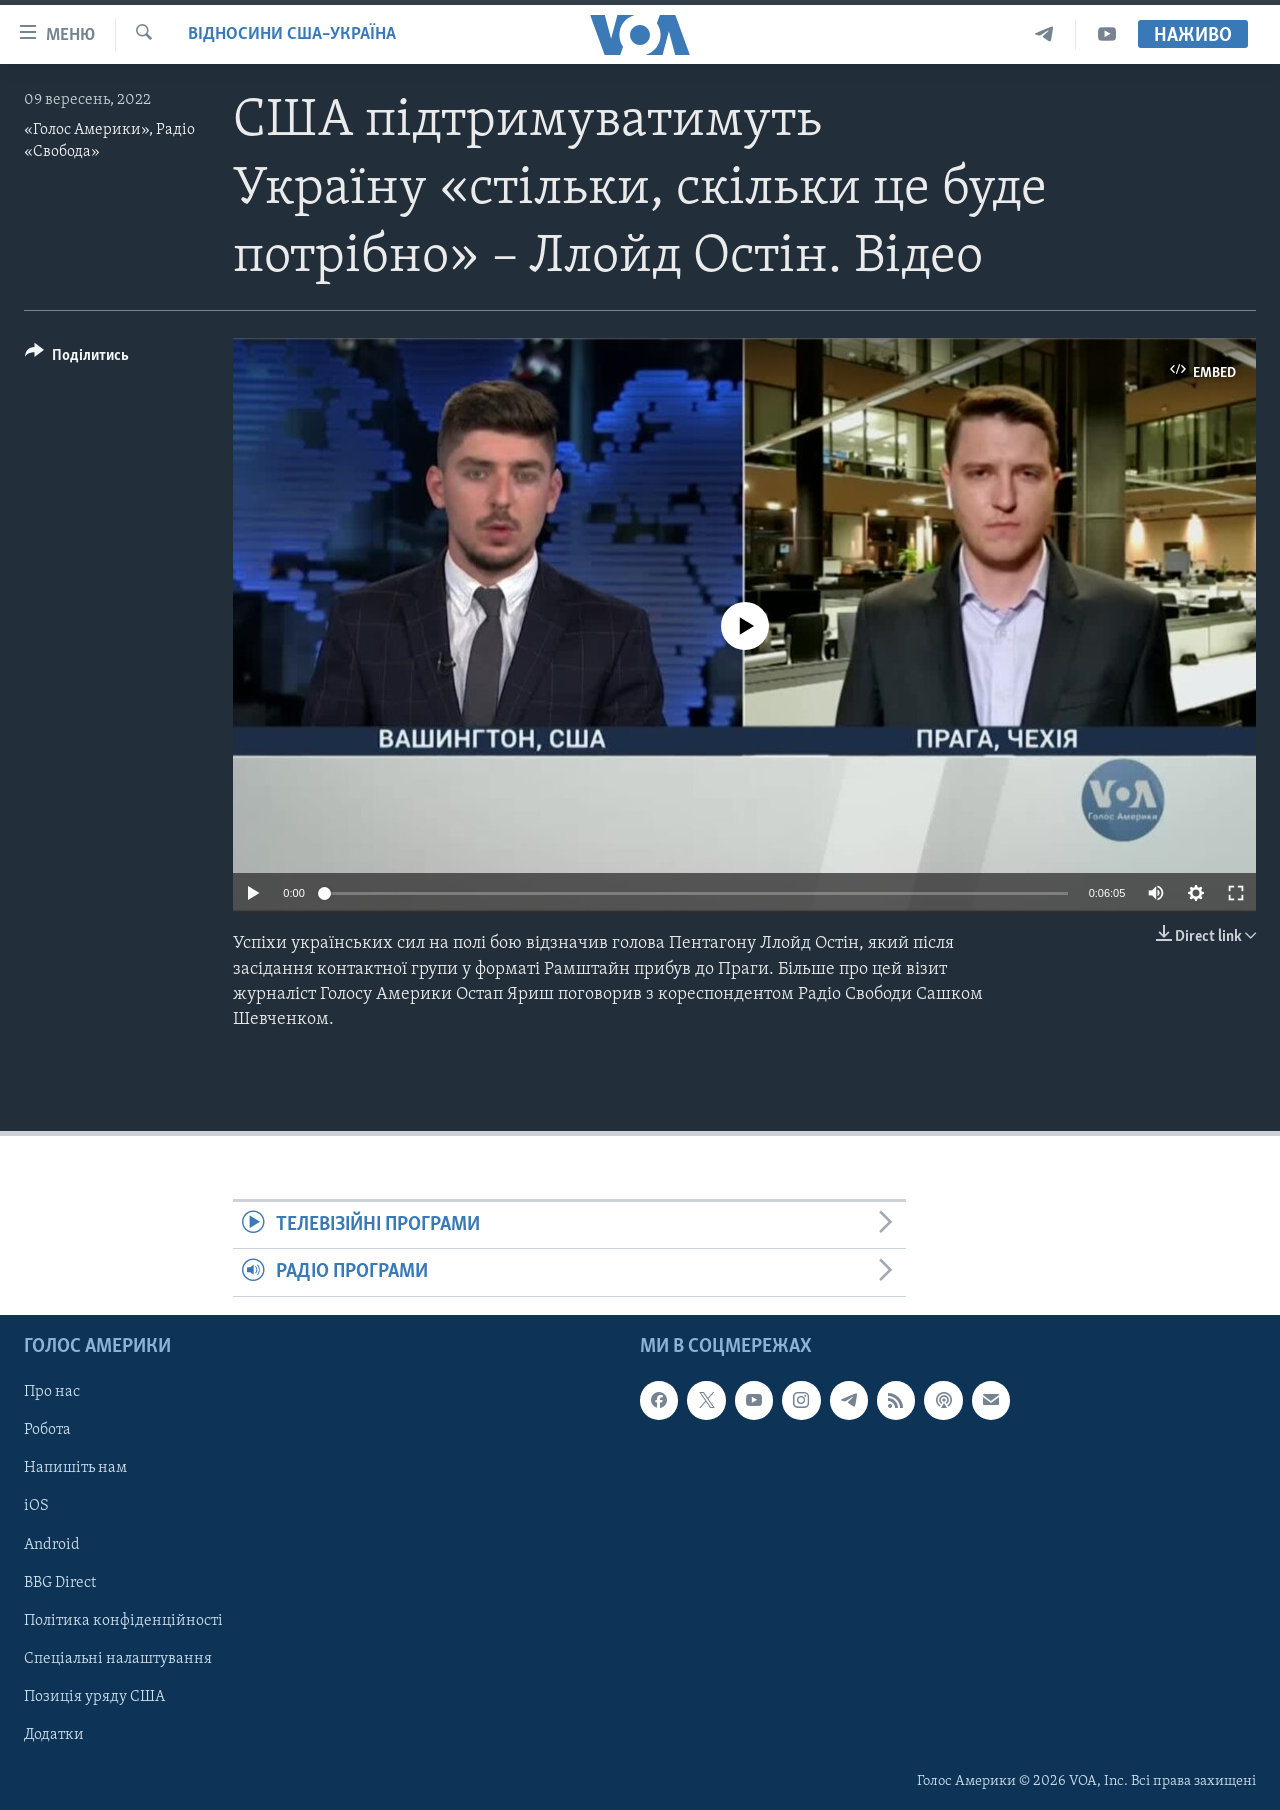 This screenshot has width=1280, height=1810. Describe the element at coordinates (77, 358) in the screenshot. I see `[Button]` at that location.